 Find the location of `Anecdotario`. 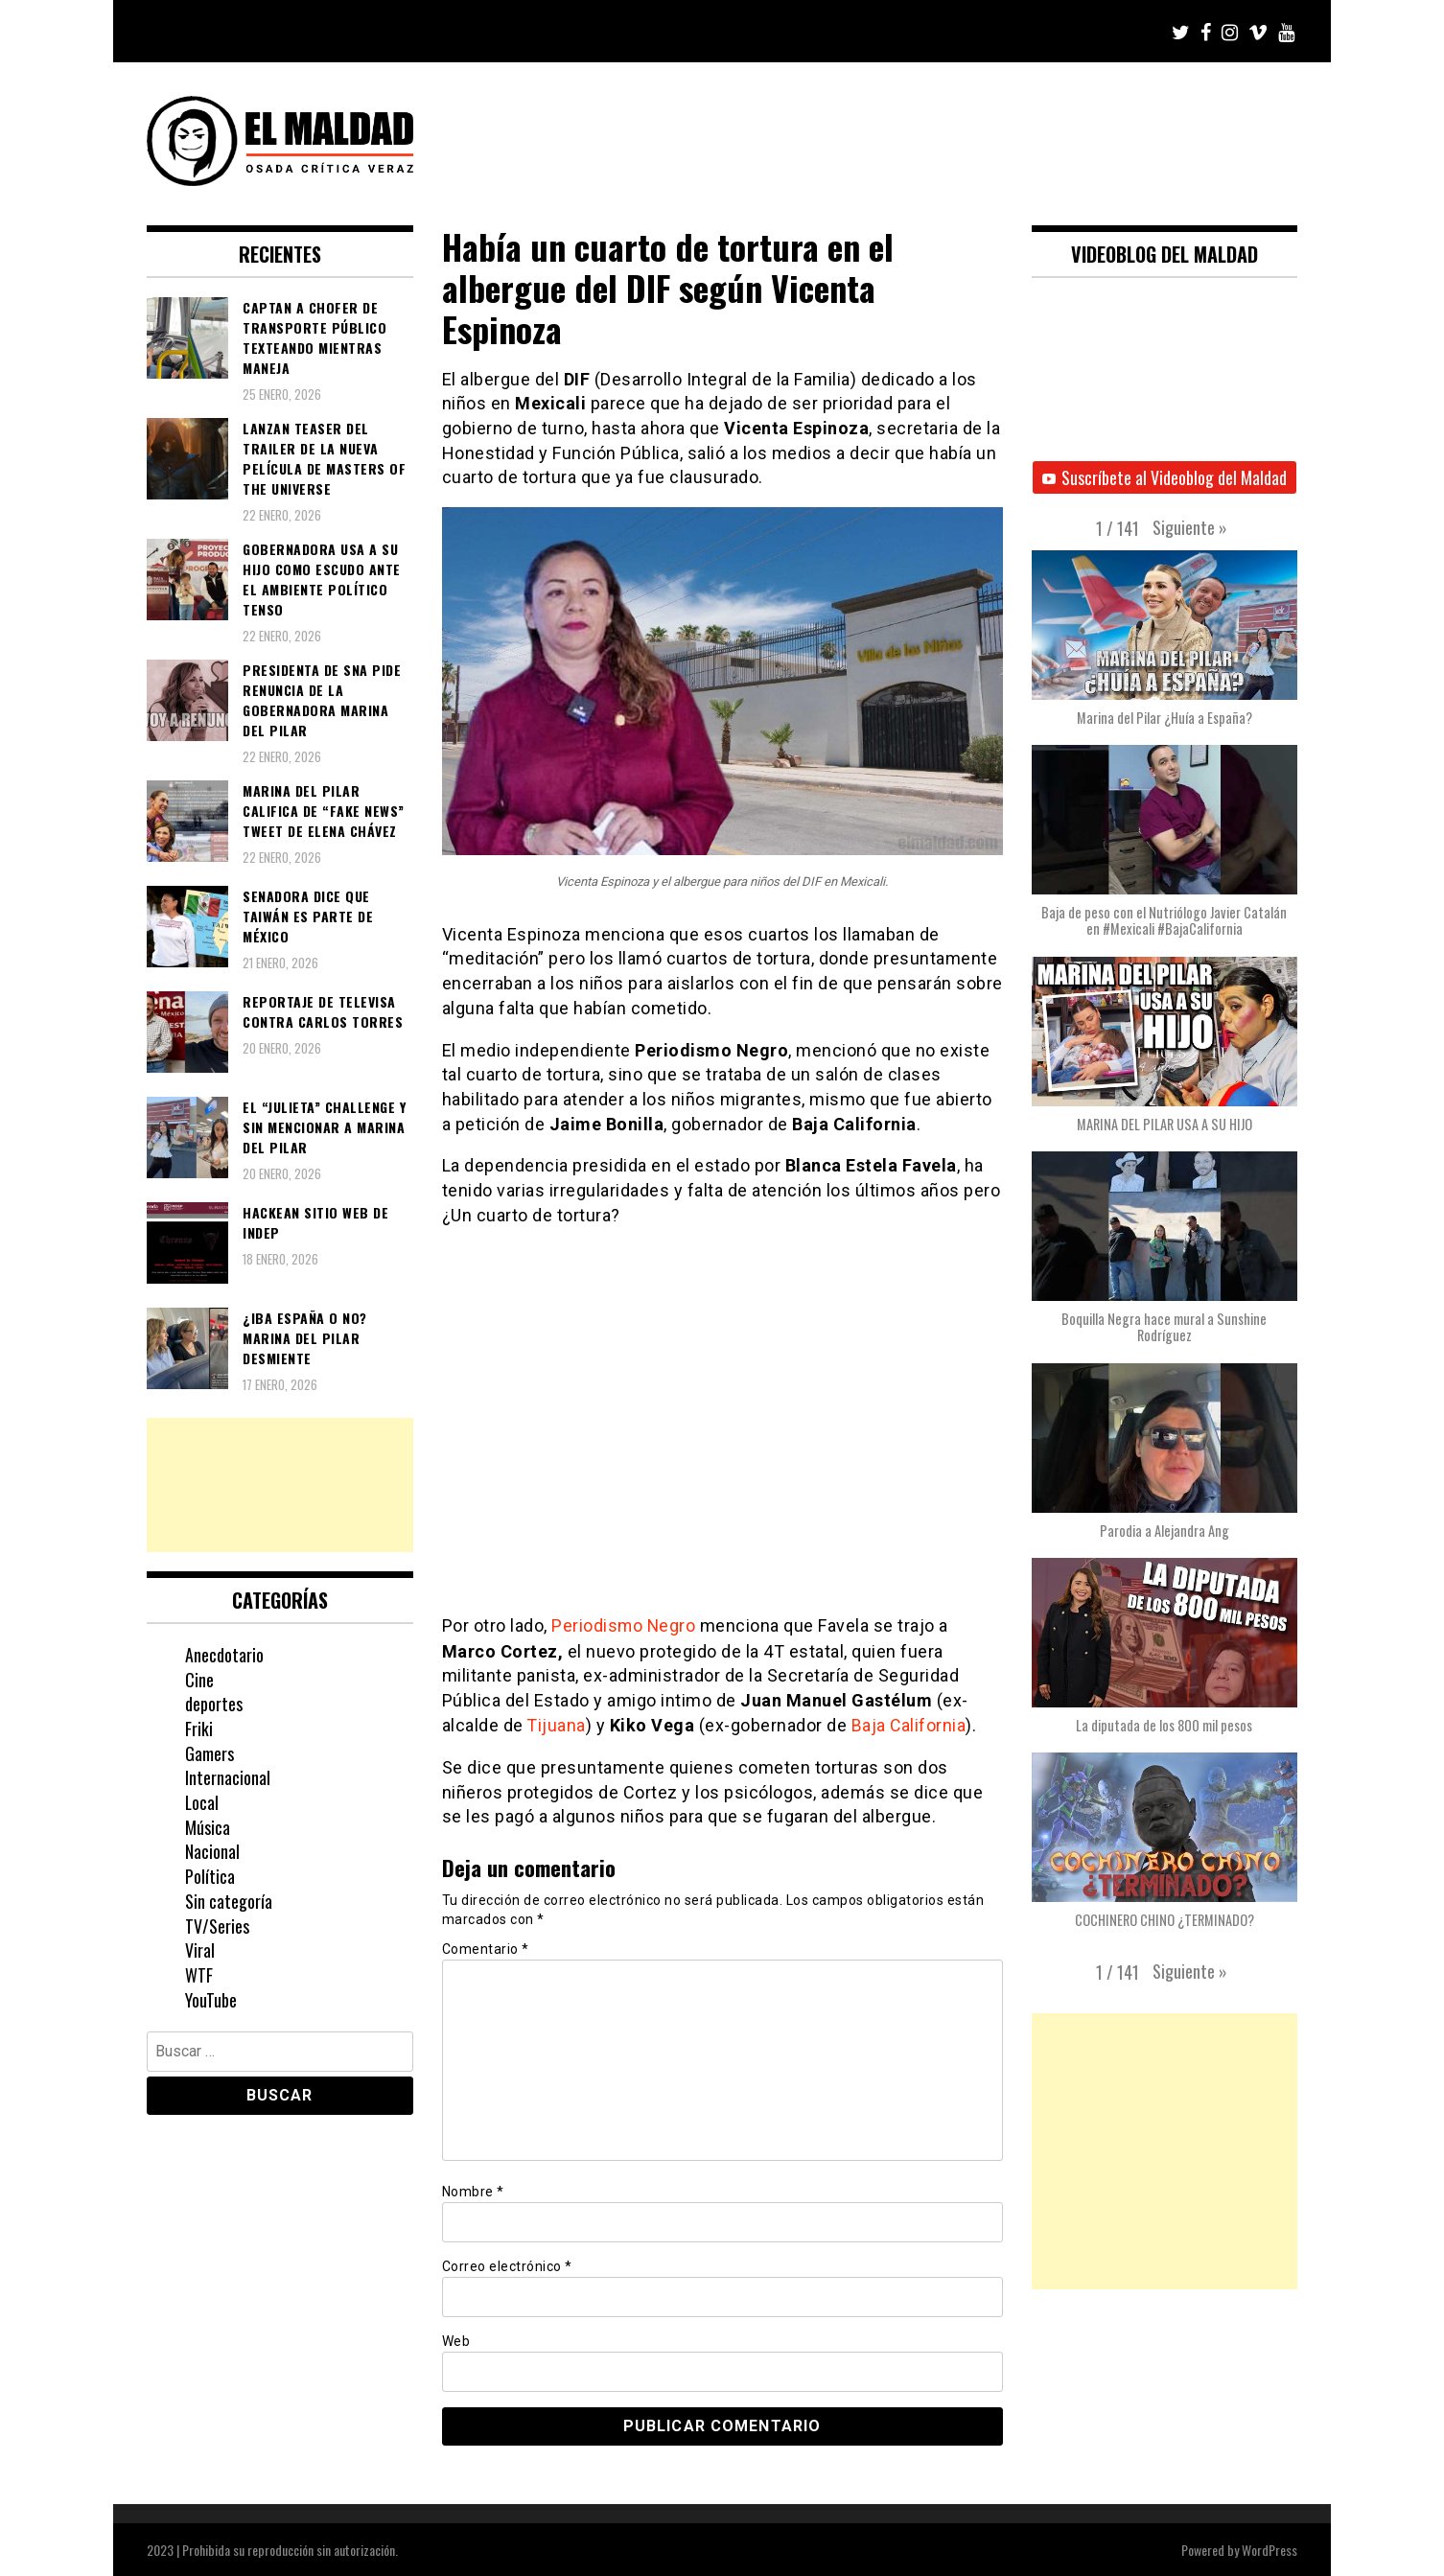

Anecdotario is located at coordinates (224, 1654).